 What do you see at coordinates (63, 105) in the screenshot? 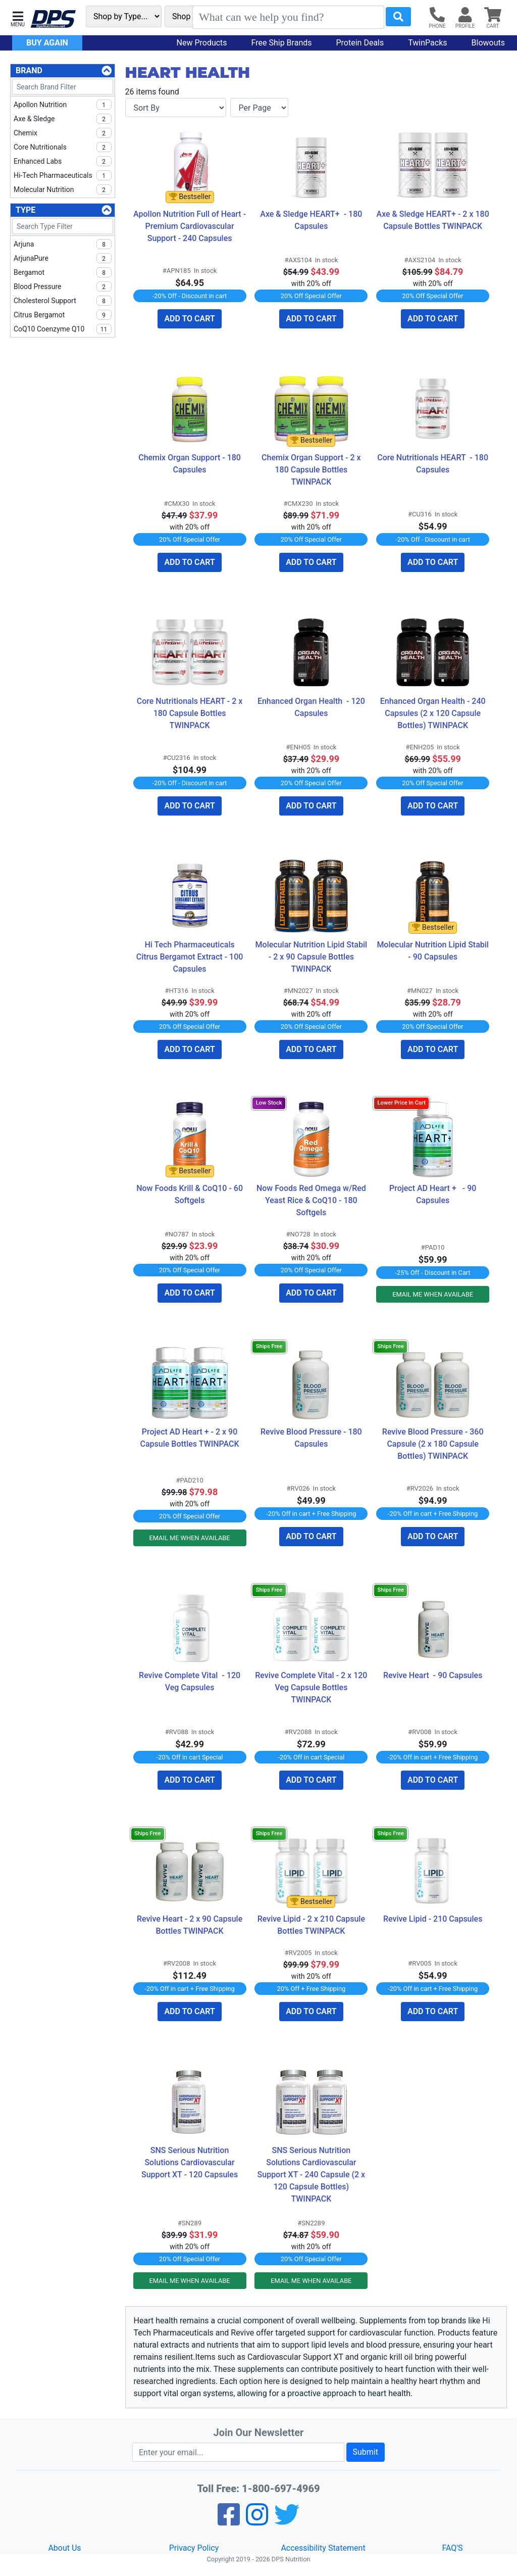
I see `Apollon Nutrition [checkbox]` at bounding box center [63, 105].